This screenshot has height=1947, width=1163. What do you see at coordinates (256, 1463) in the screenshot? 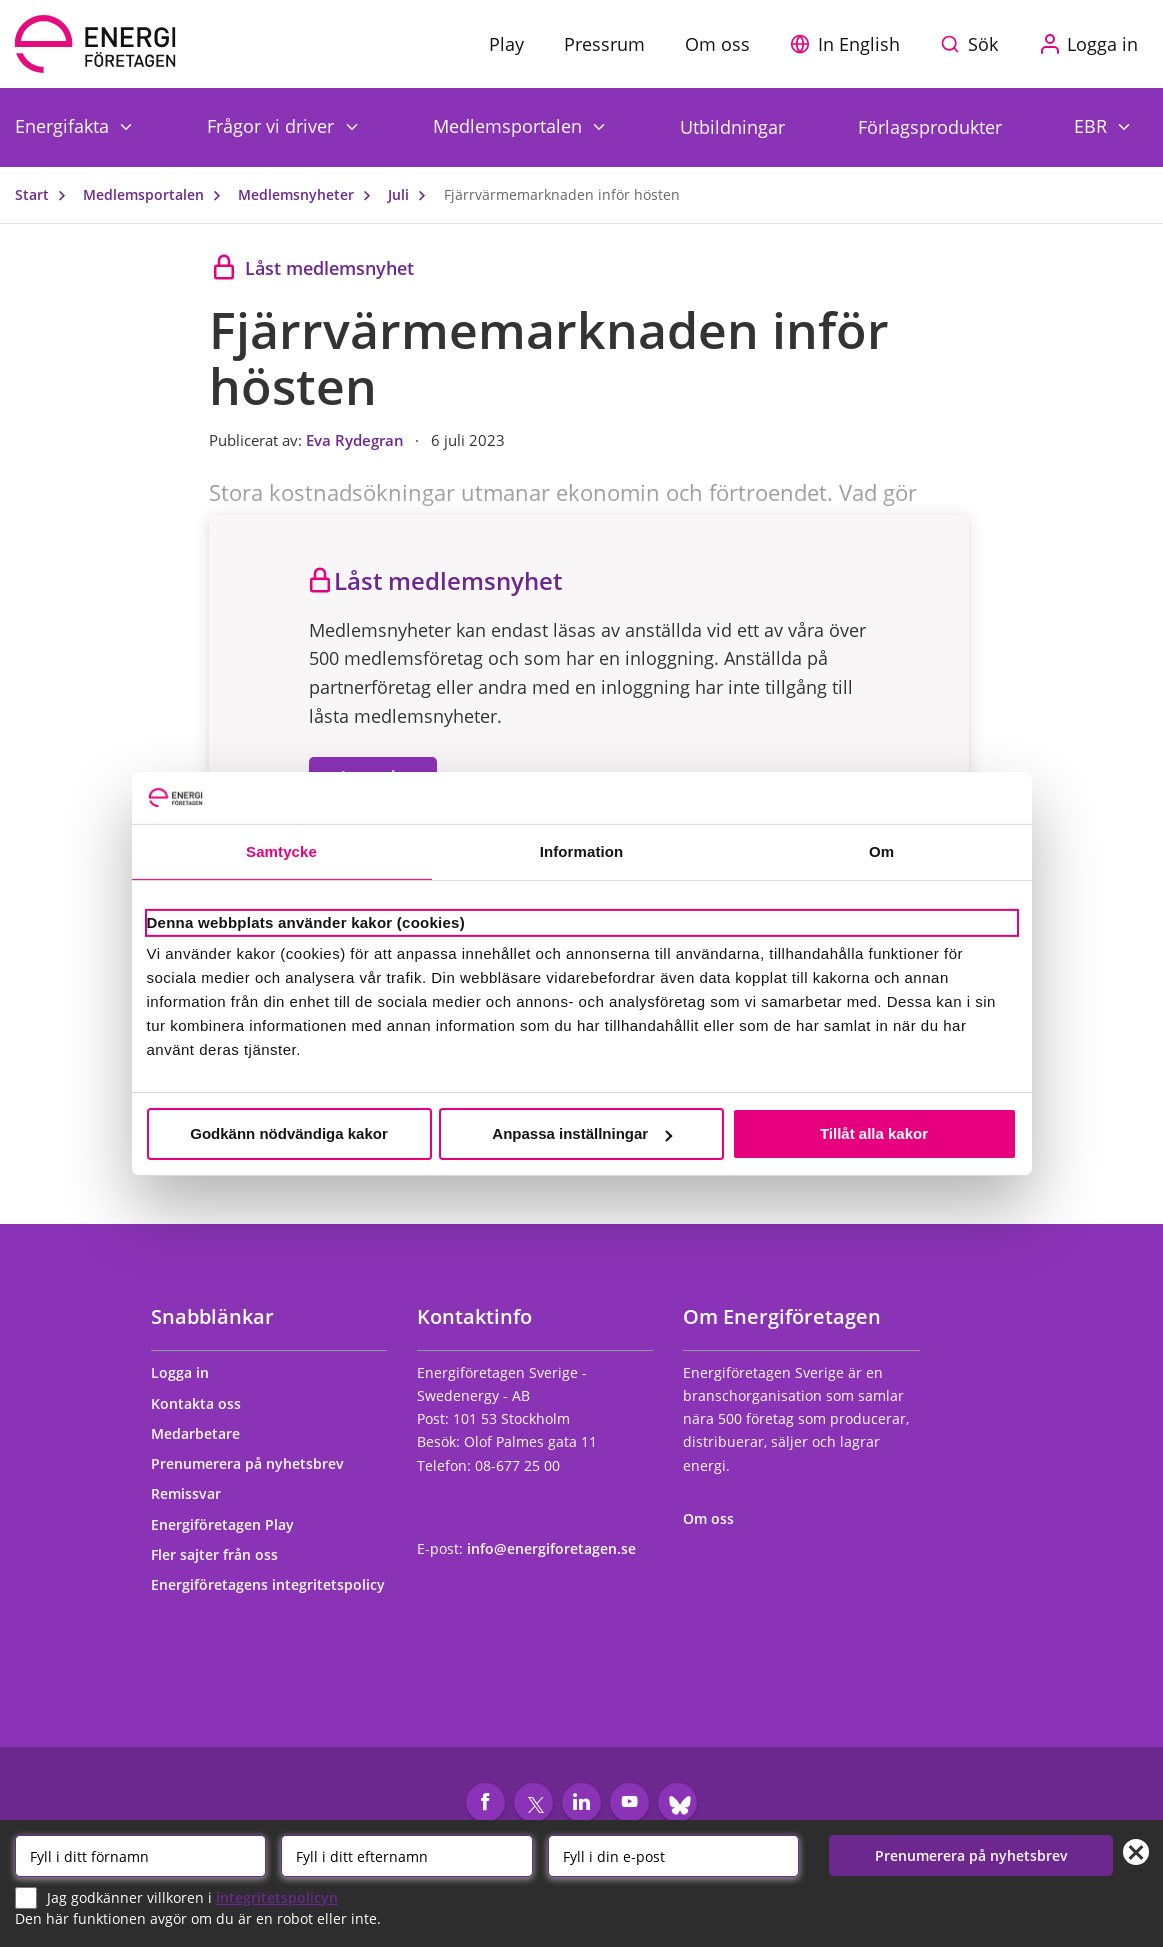
I see `Prenumerera på nyhetsbrev` at bounding box center [256, 1463].